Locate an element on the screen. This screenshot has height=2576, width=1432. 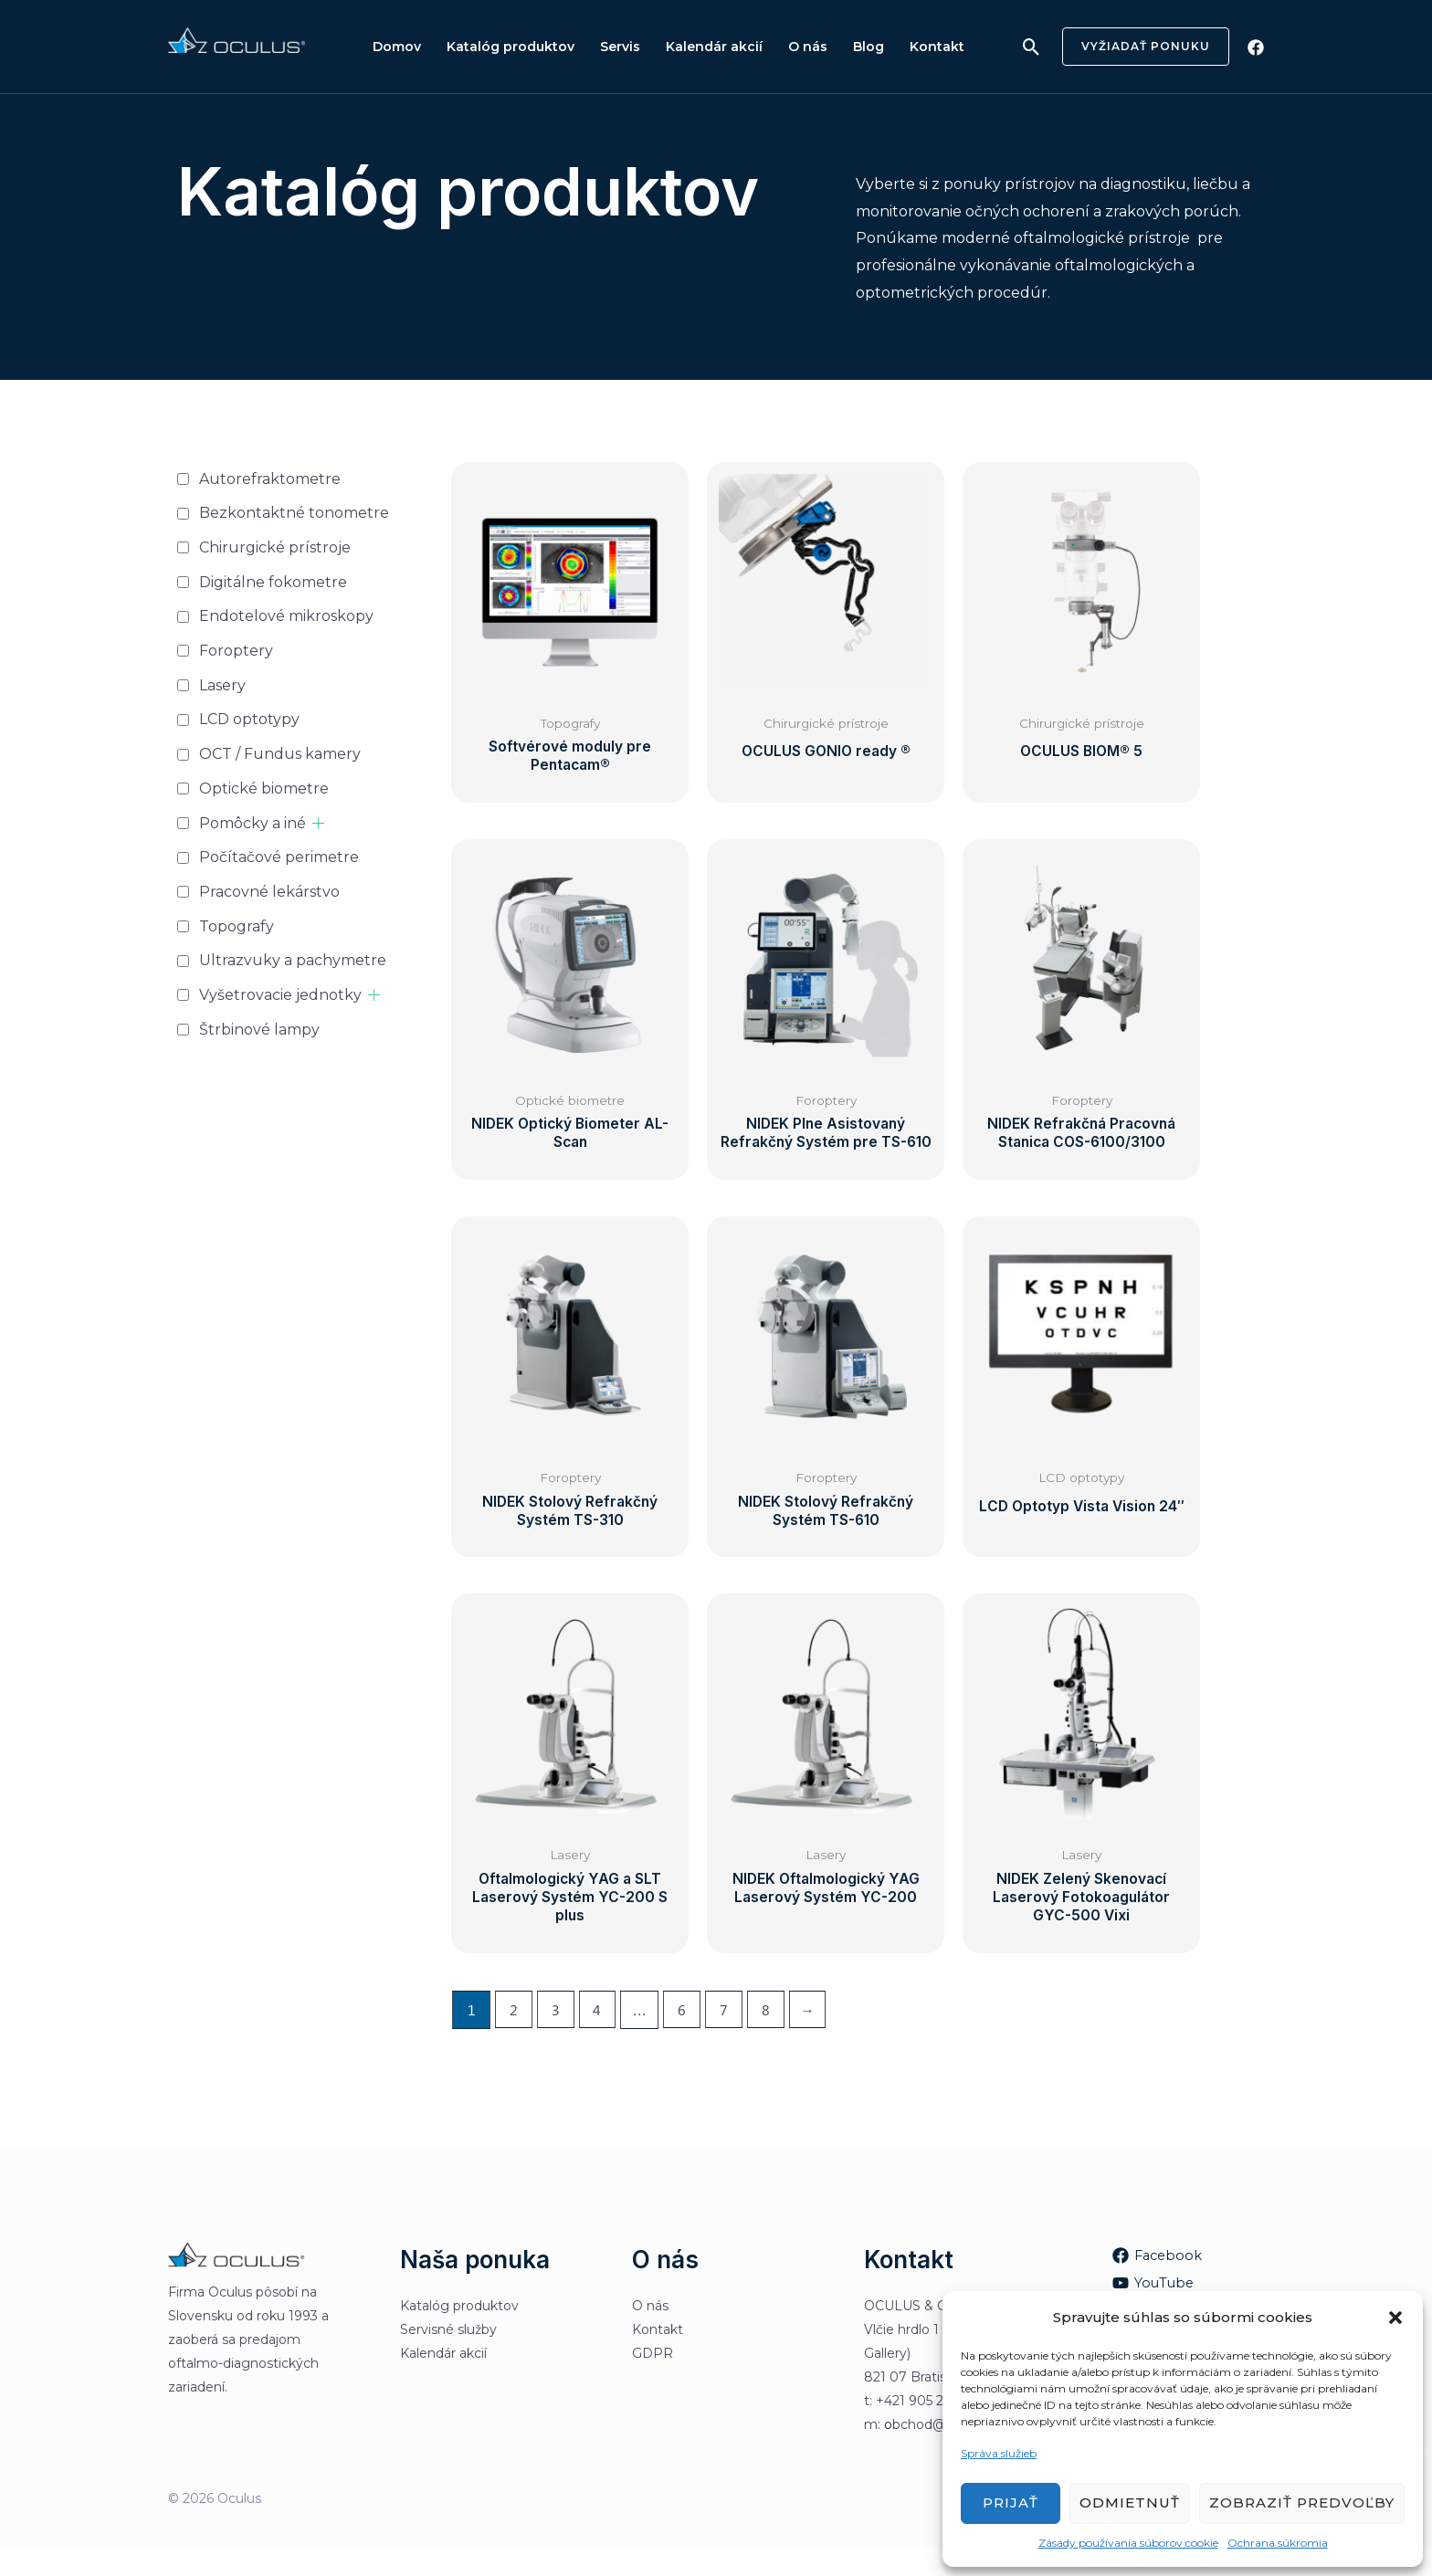
Ultrazvuky a pachymetre is located at coordinates (292, 960).